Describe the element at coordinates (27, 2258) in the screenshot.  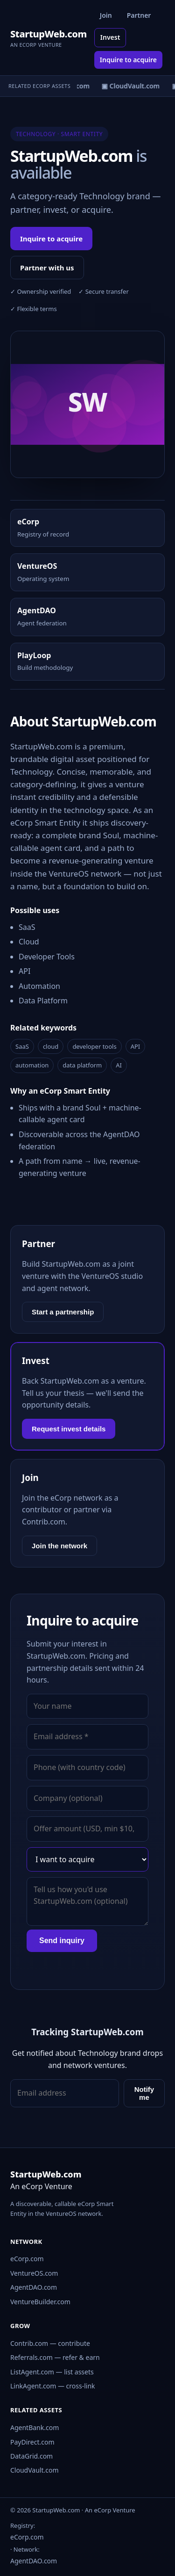
I see `eCorp.com` at that location.